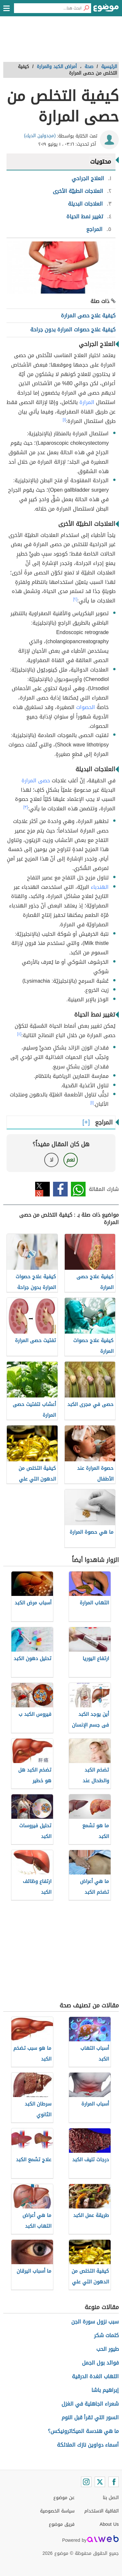 The width and height of the screenshot is (122, 2576). I want to click on فوائد بول الجمل, so click(100, 2363).